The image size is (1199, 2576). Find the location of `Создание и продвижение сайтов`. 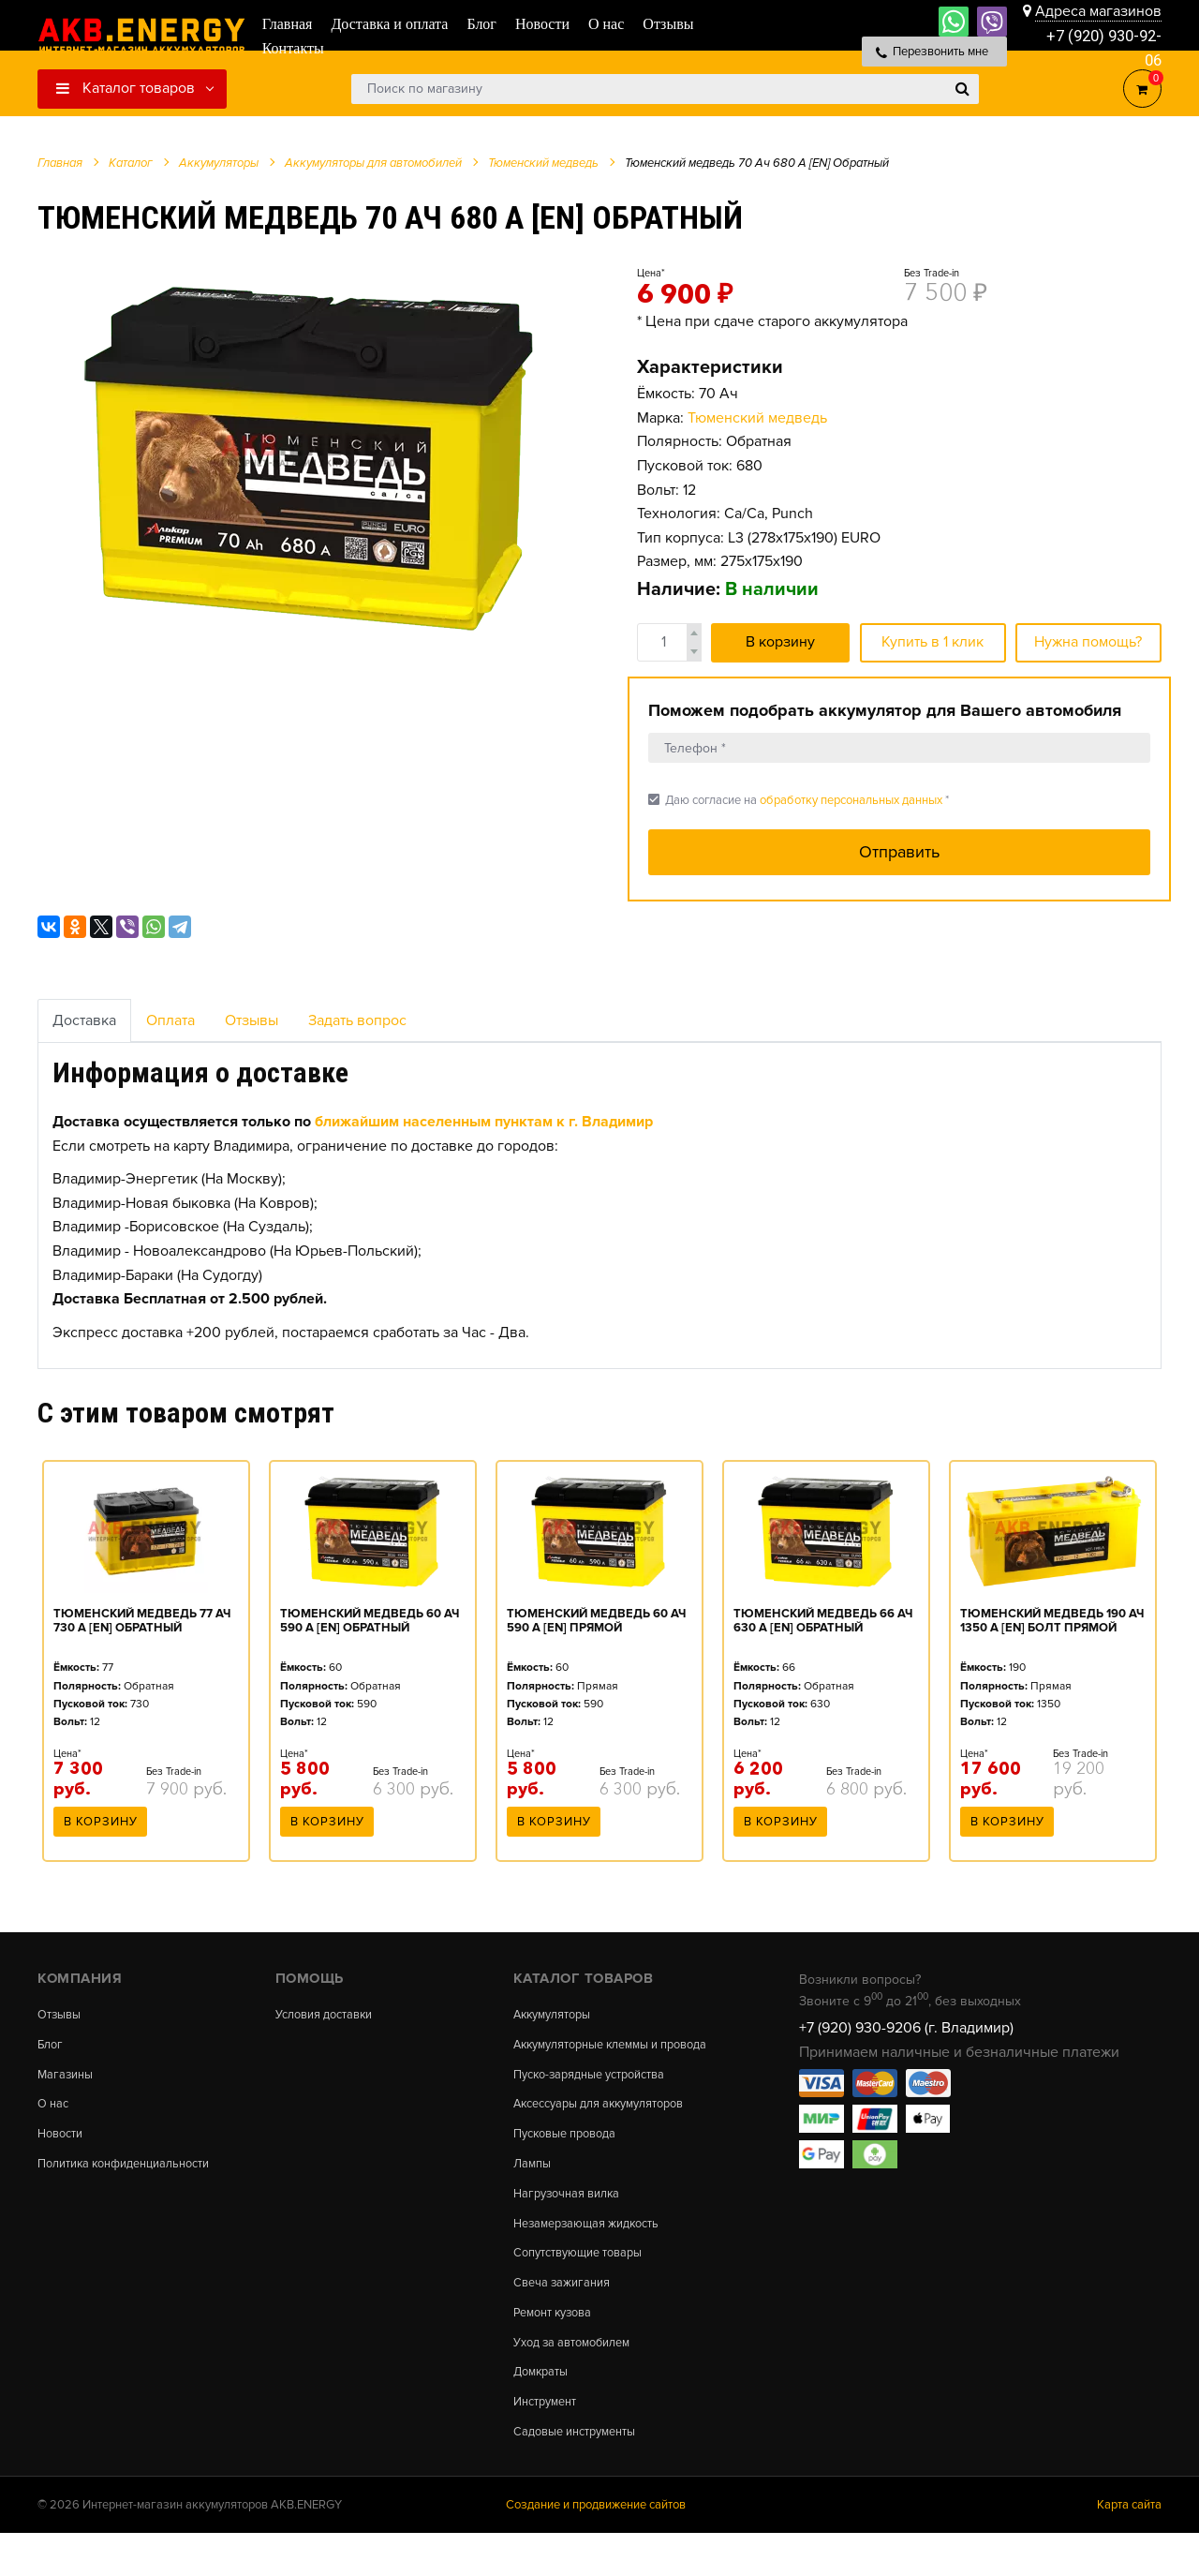

Создание и продвижение сайтов is located at coordinates (596, 2546).